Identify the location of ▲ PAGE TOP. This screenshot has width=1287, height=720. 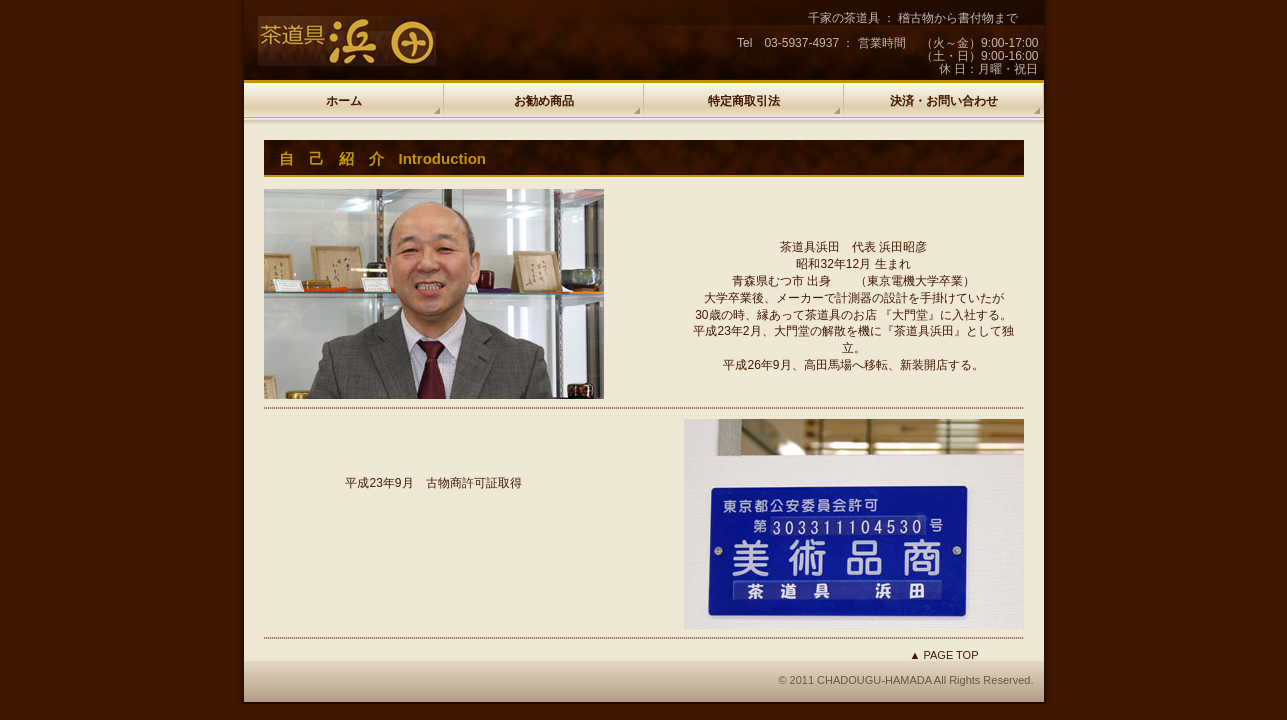
(944, 655).